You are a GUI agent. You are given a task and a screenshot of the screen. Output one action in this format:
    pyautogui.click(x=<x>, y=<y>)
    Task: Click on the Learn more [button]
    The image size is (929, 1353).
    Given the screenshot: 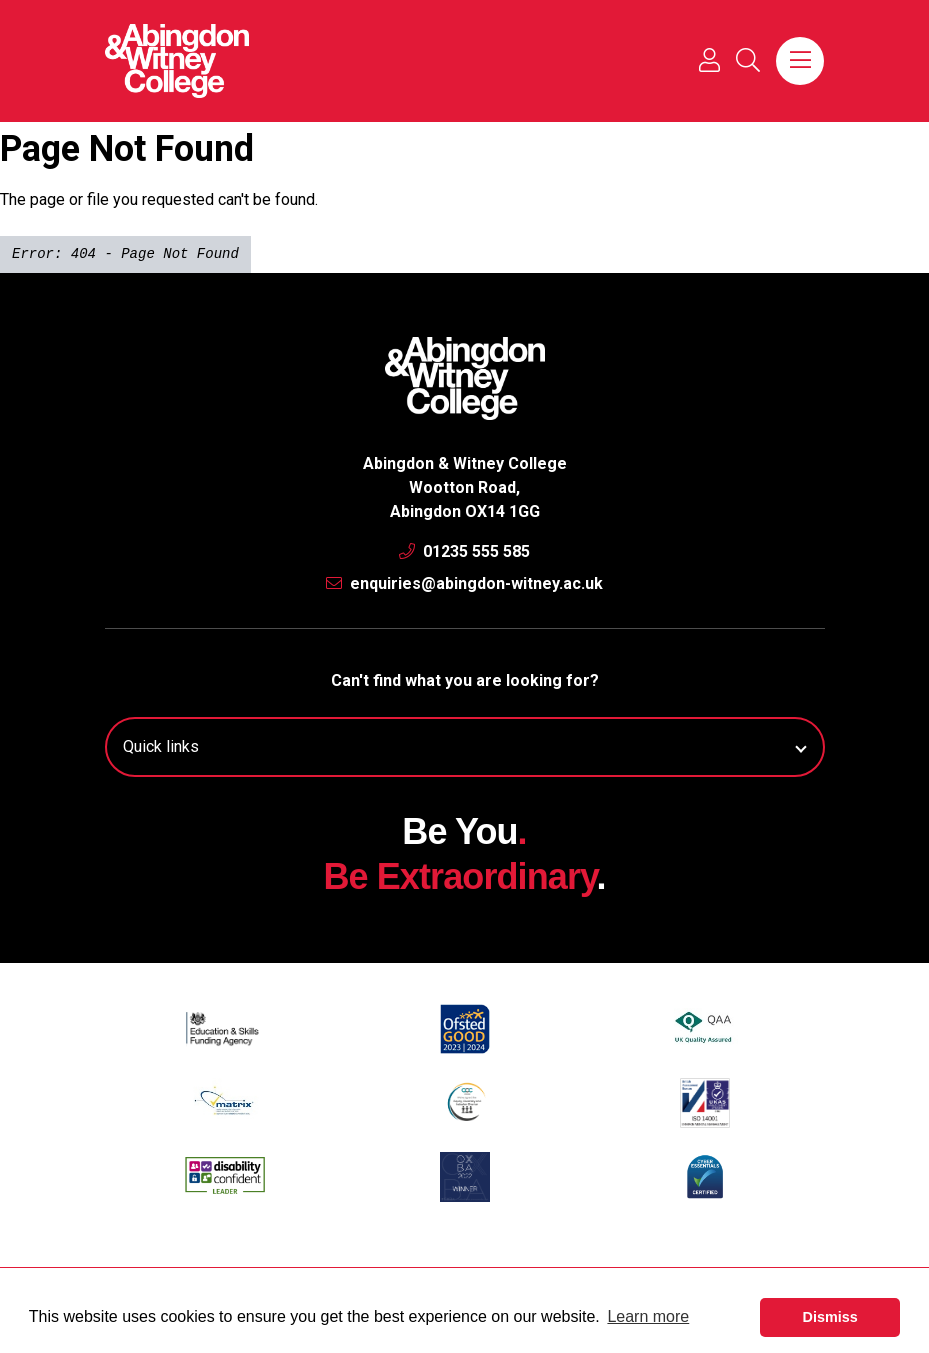 What is the action you would take?
    pyautogui.click(x=648, y=1316)
    